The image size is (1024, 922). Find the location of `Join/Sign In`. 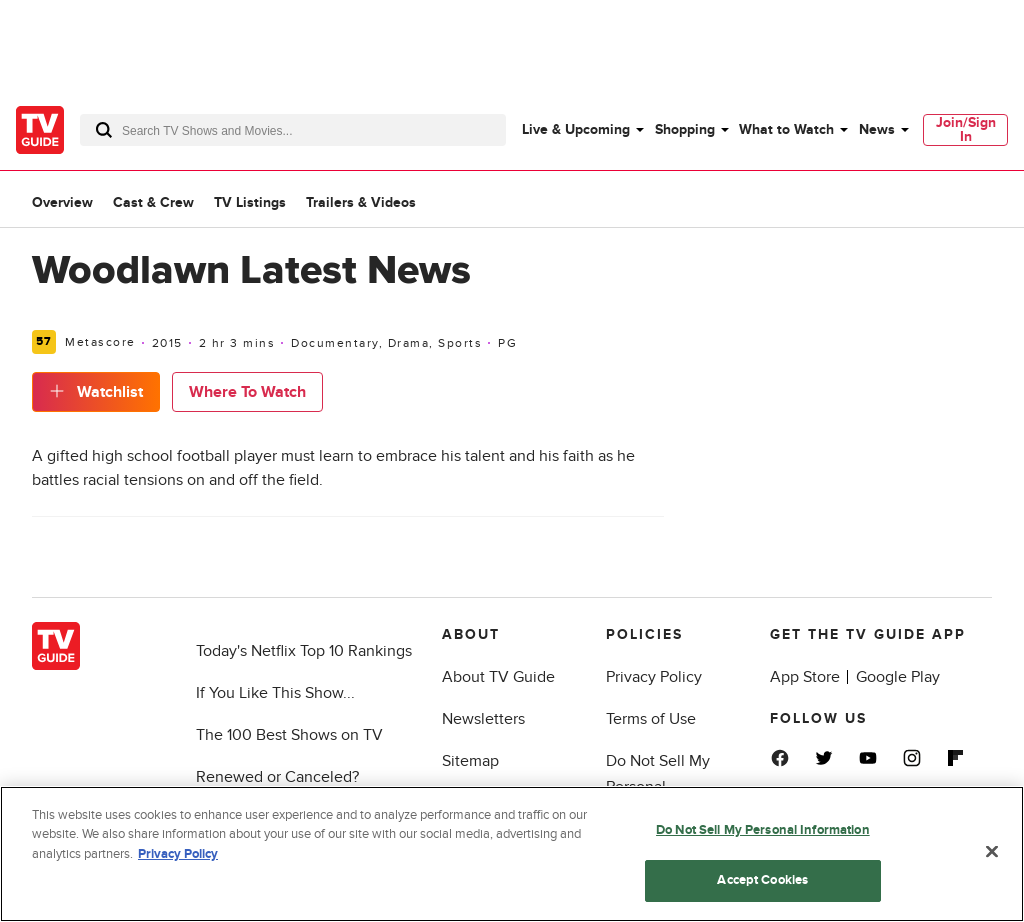

Join/Sign In is located at coordinates (966, 129).